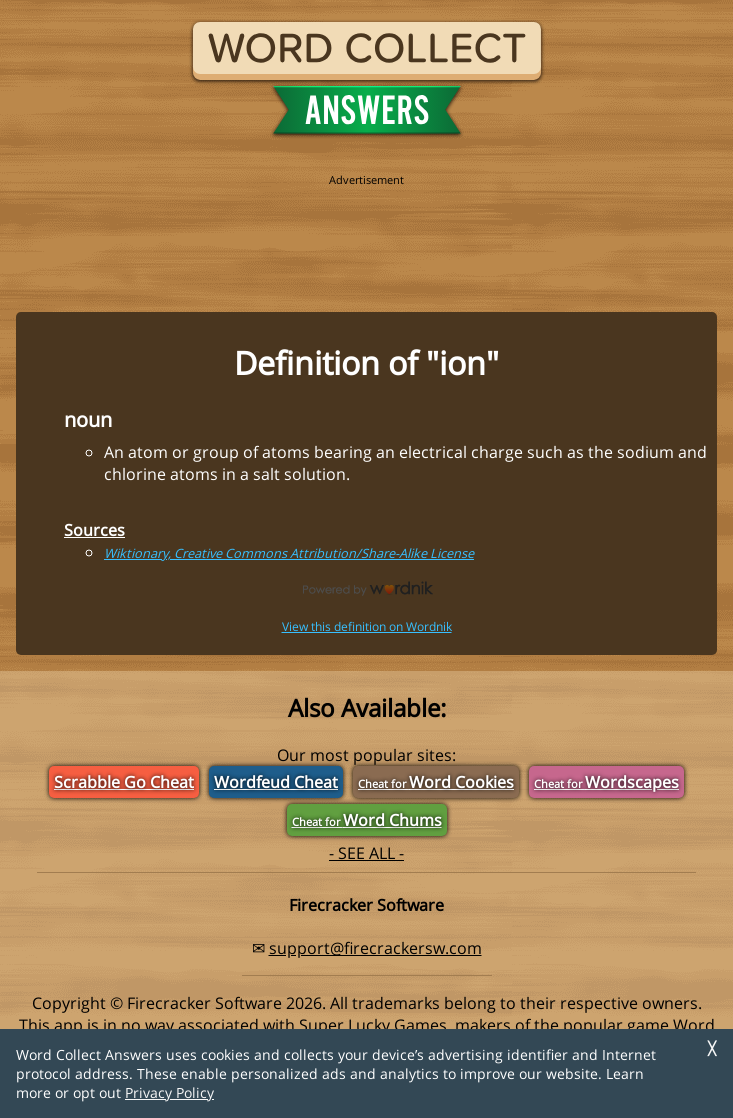  I want to click on Word Chums, so click(367, 820).